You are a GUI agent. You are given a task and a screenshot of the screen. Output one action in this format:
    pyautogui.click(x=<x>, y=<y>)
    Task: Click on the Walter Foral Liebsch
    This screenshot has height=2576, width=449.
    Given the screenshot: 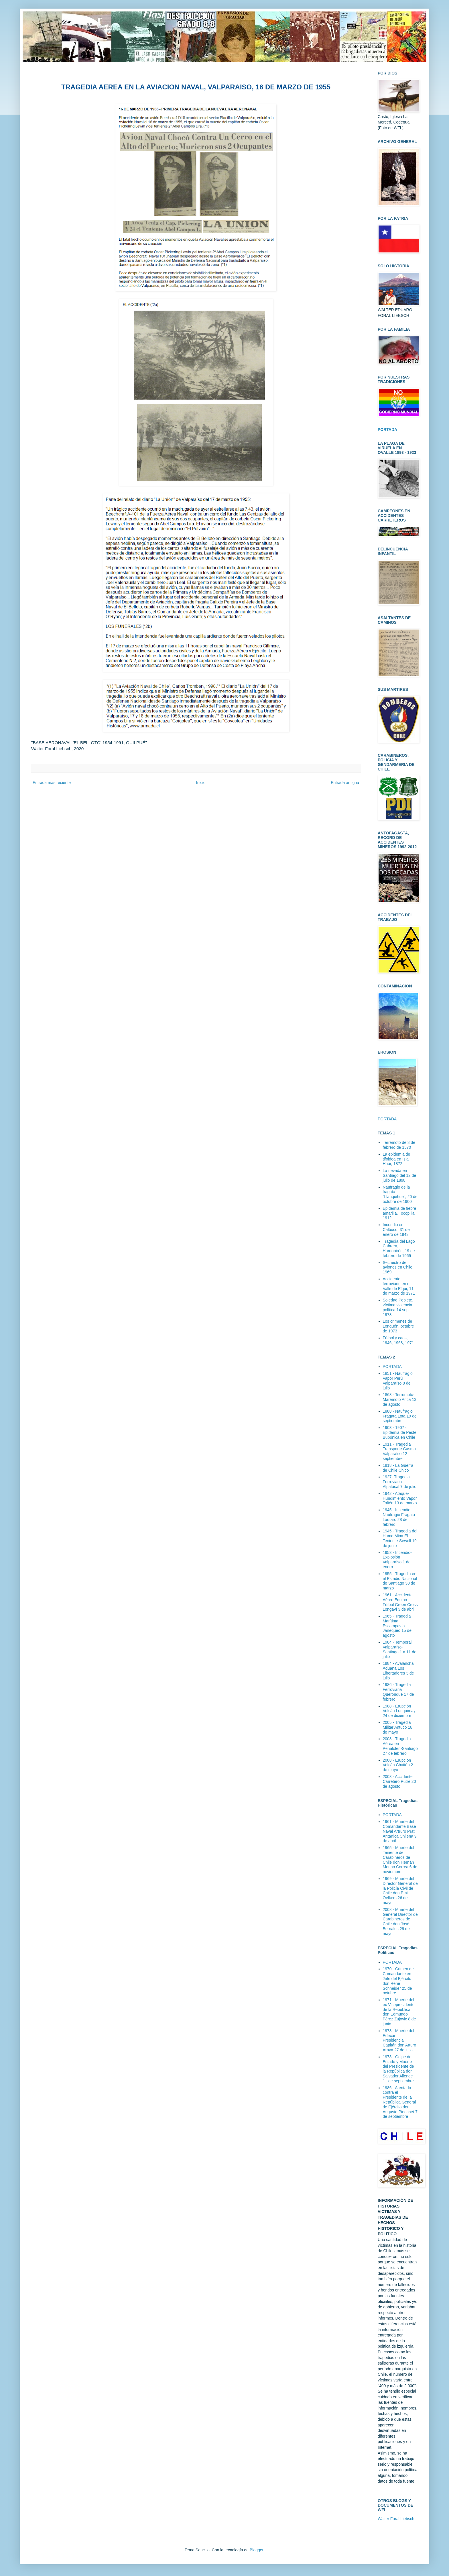 What is the action you would take?
    pyautogui.click(x=396, y=2518)
    